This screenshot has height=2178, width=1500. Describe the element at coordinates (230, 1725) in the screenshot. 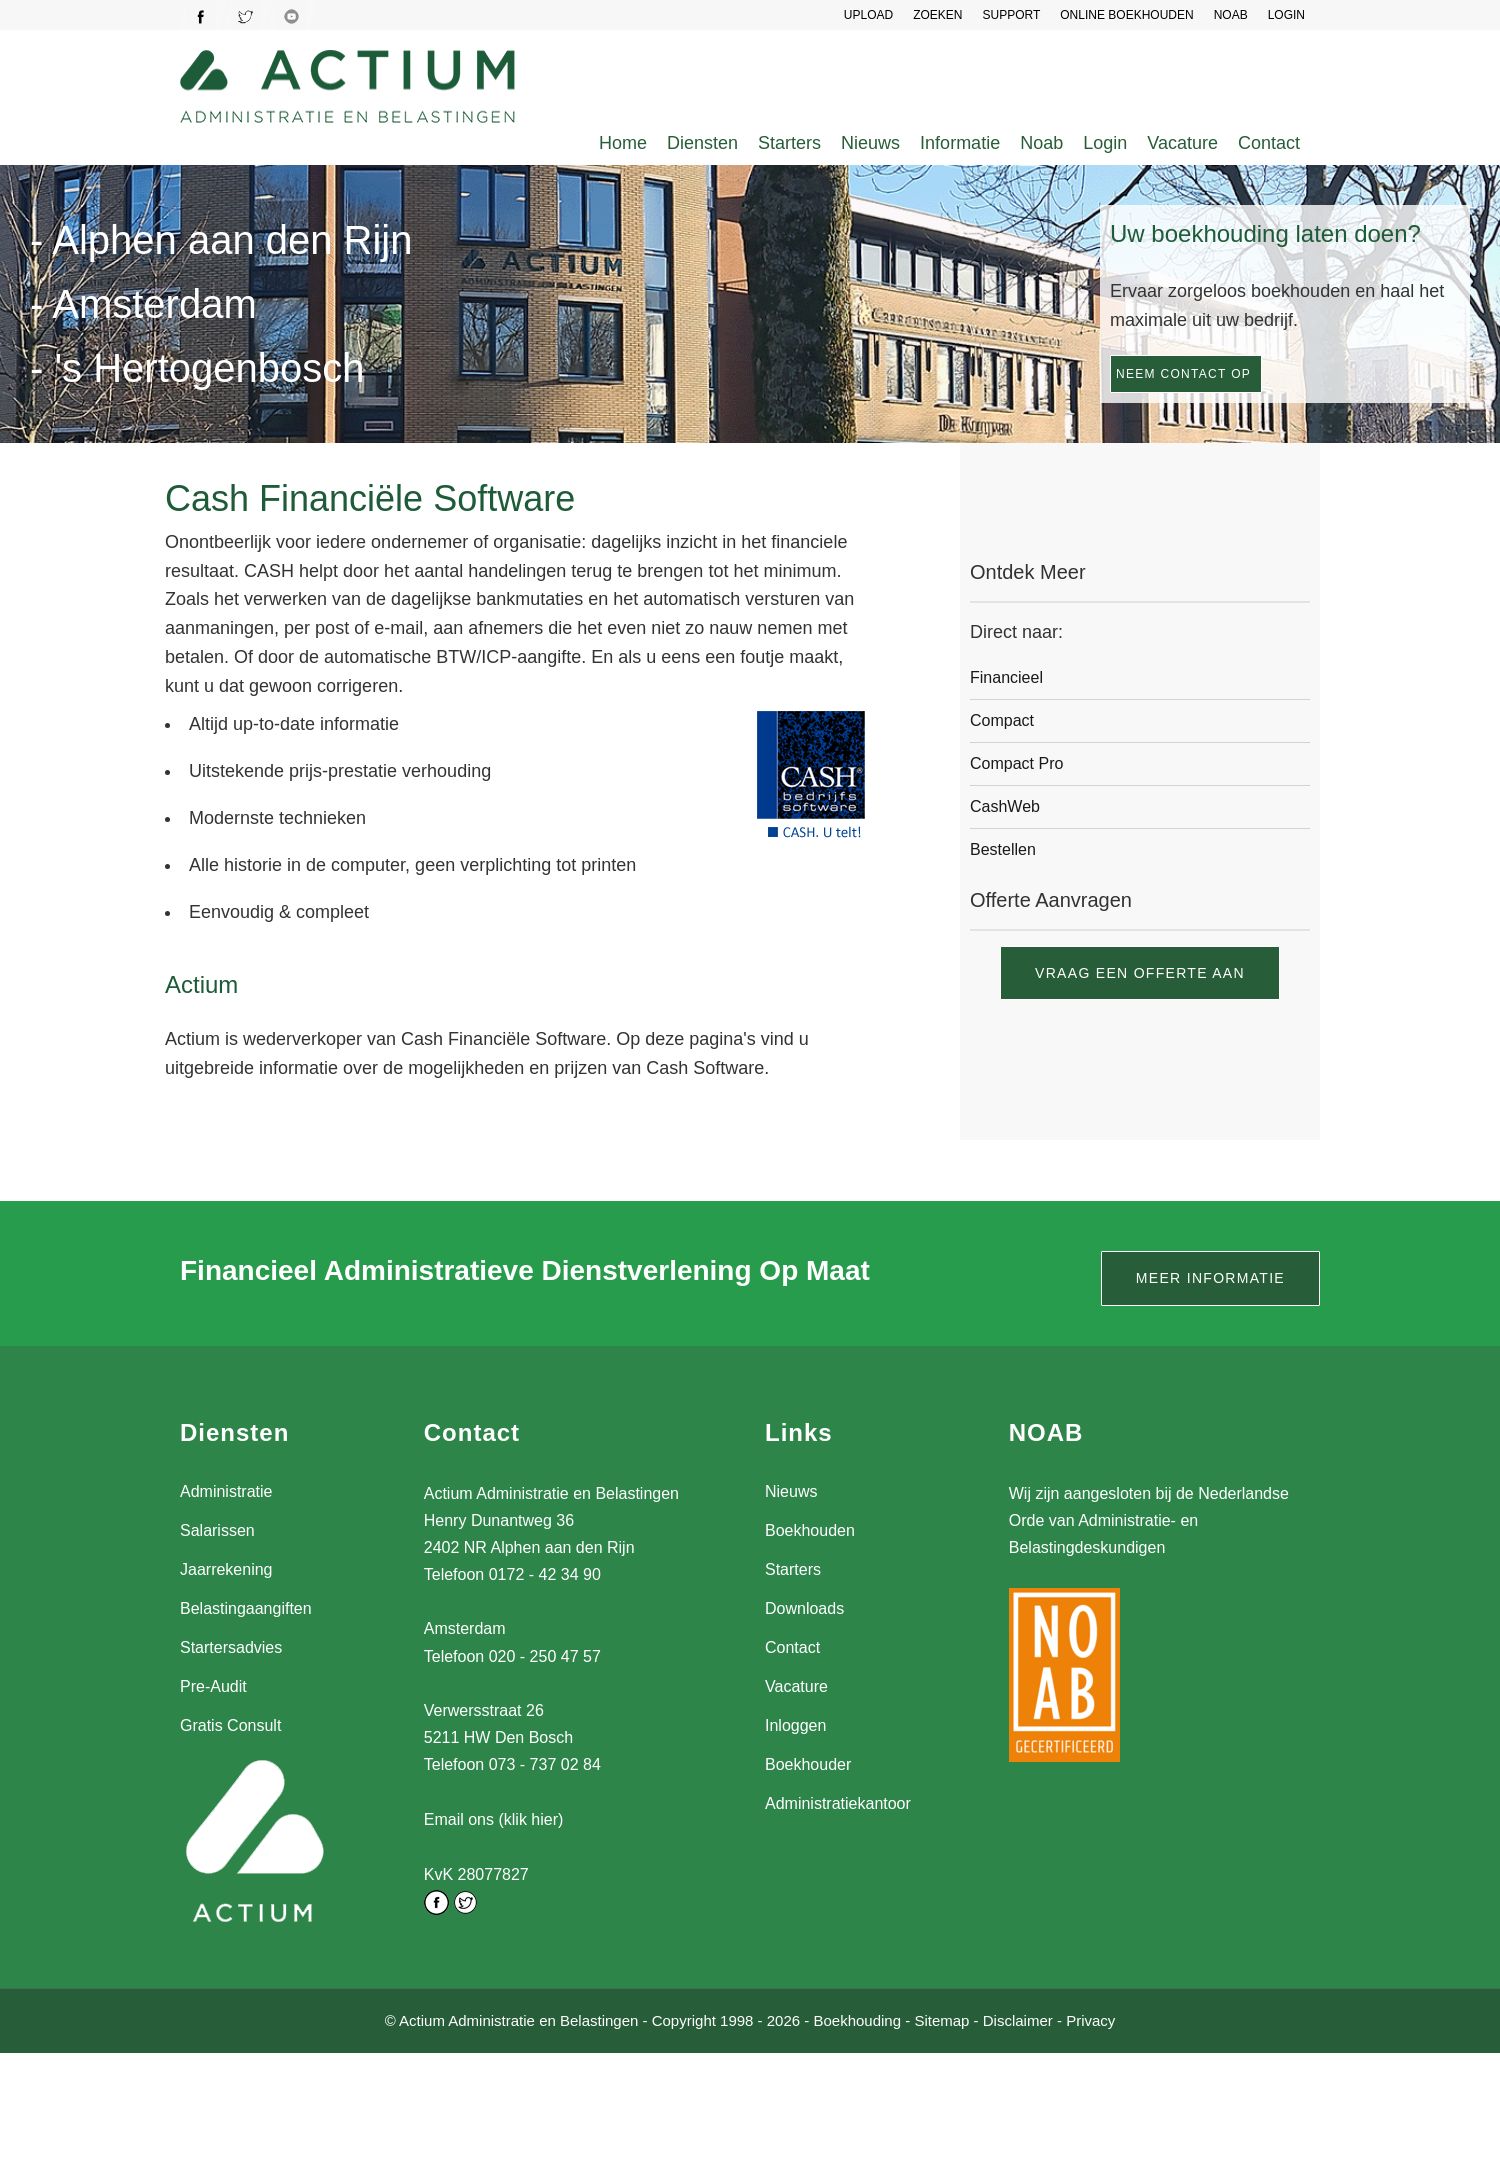

I see `Gratis Consult` at that location.